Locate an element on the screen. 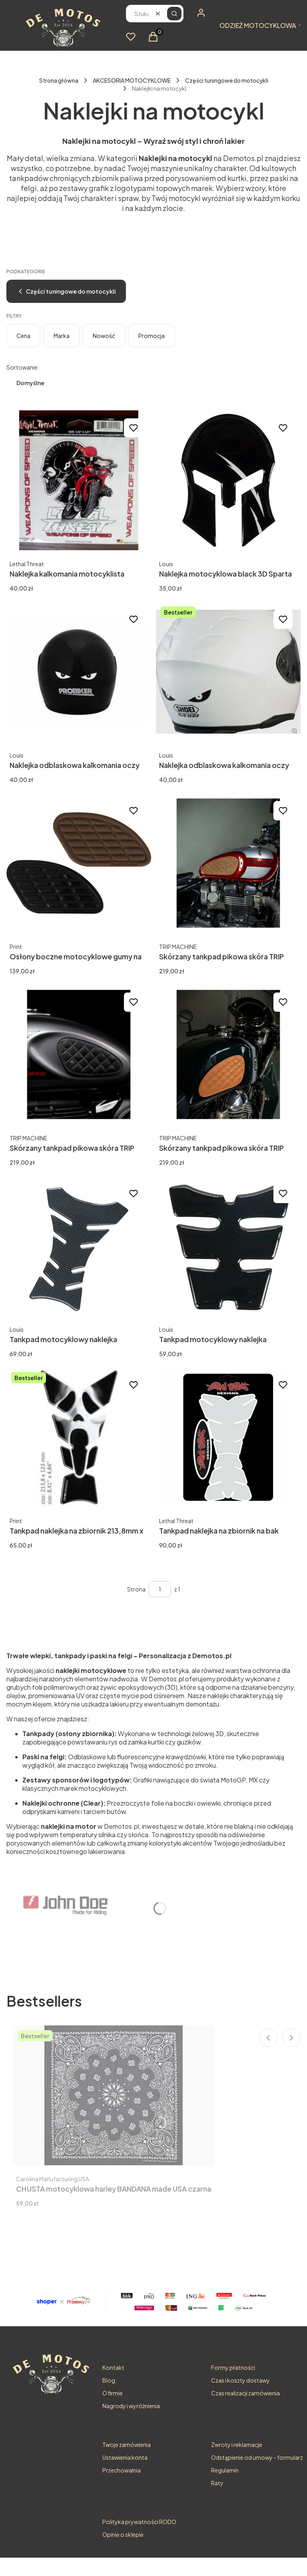 The image size is (307, 2576). [Przejdź do produktu Osłony boczne motocyklowe gumy na bak retro Honda.] is located at coordinates (78, 863).